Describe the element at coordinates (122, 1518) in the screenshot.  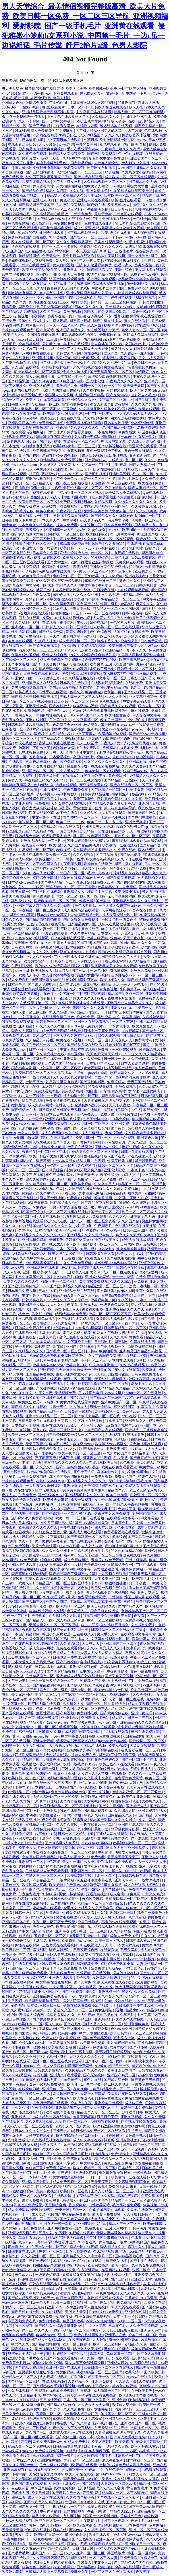
I see `在线观看中文字幕av` at that location.